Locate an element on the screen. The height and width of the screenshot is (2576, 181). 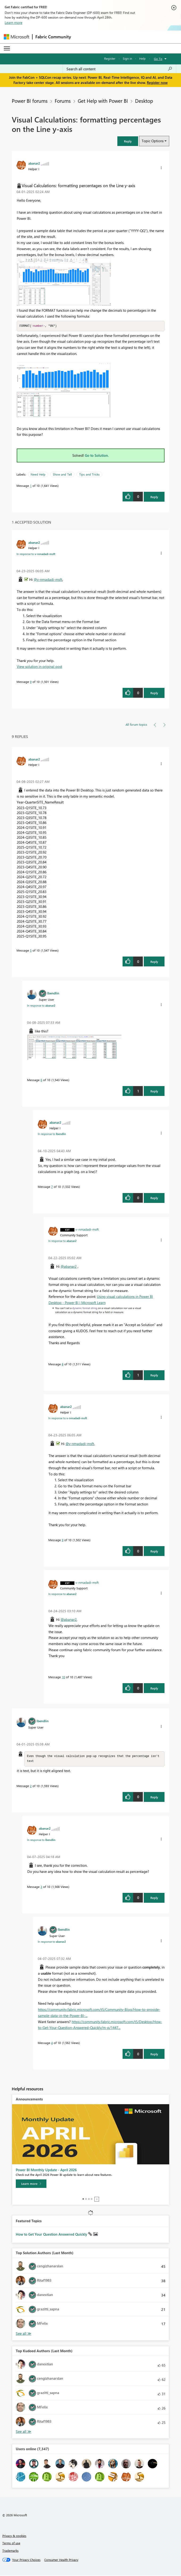
2 [Message 2 of 10] is located at coordinates (31, 1786).